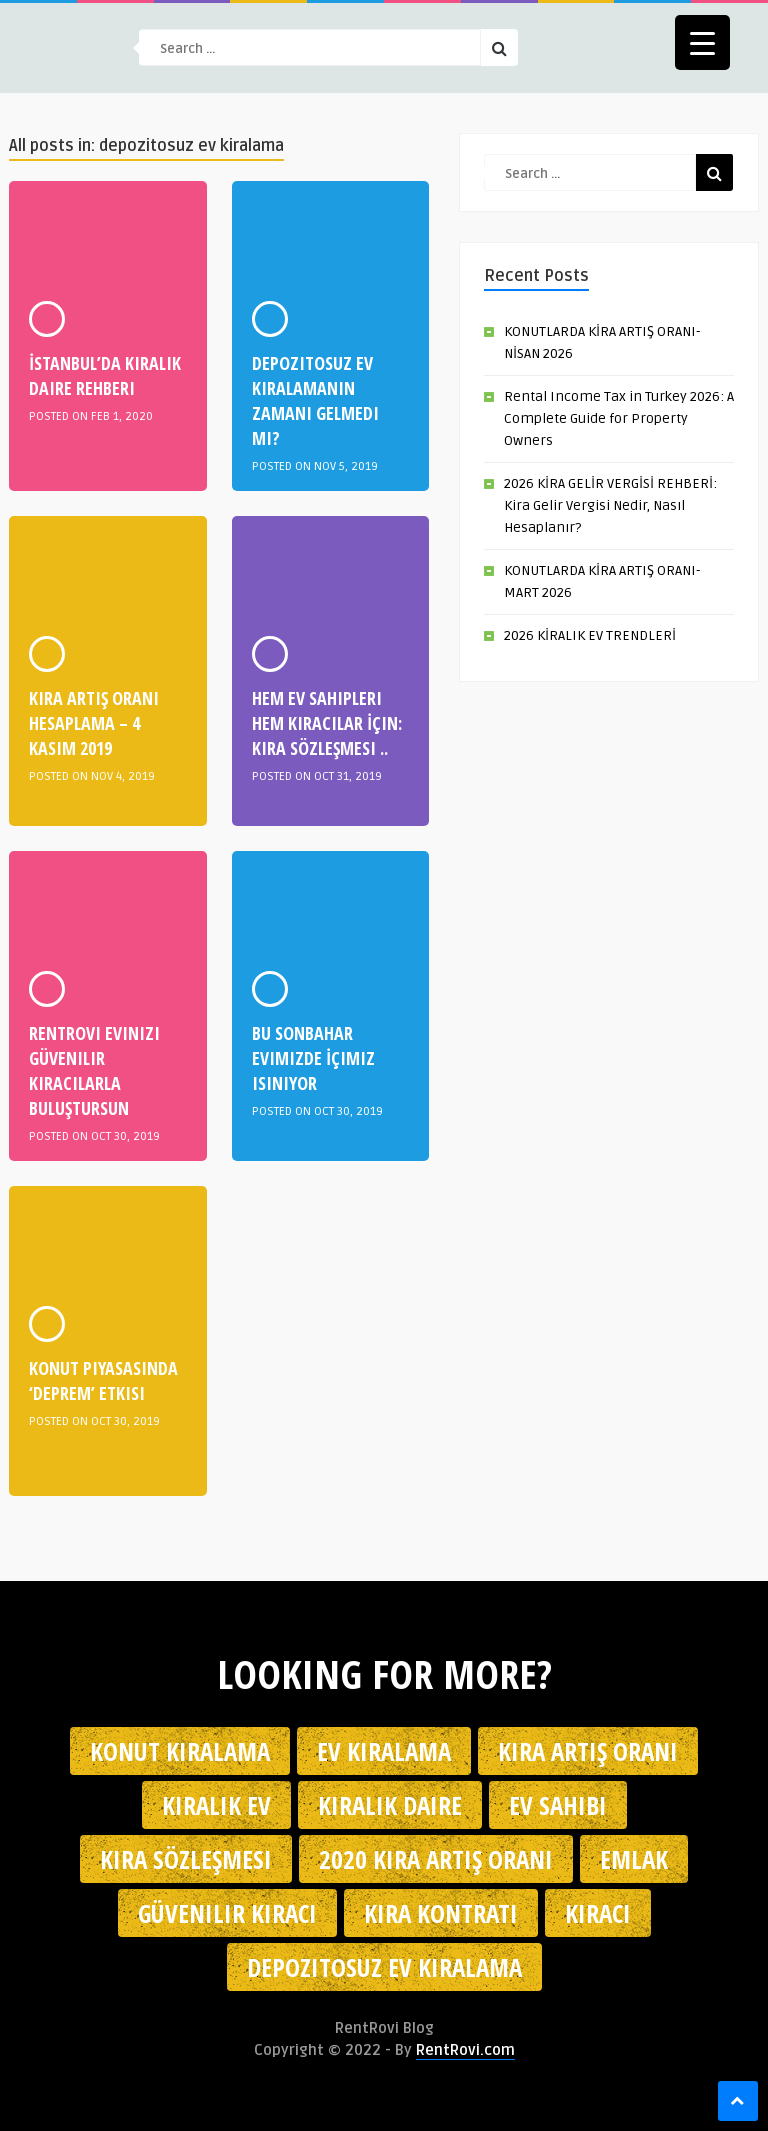 This screenshot has width=768, height=2131. I want to click on kira sözleşmesi, so click(186, 1859).